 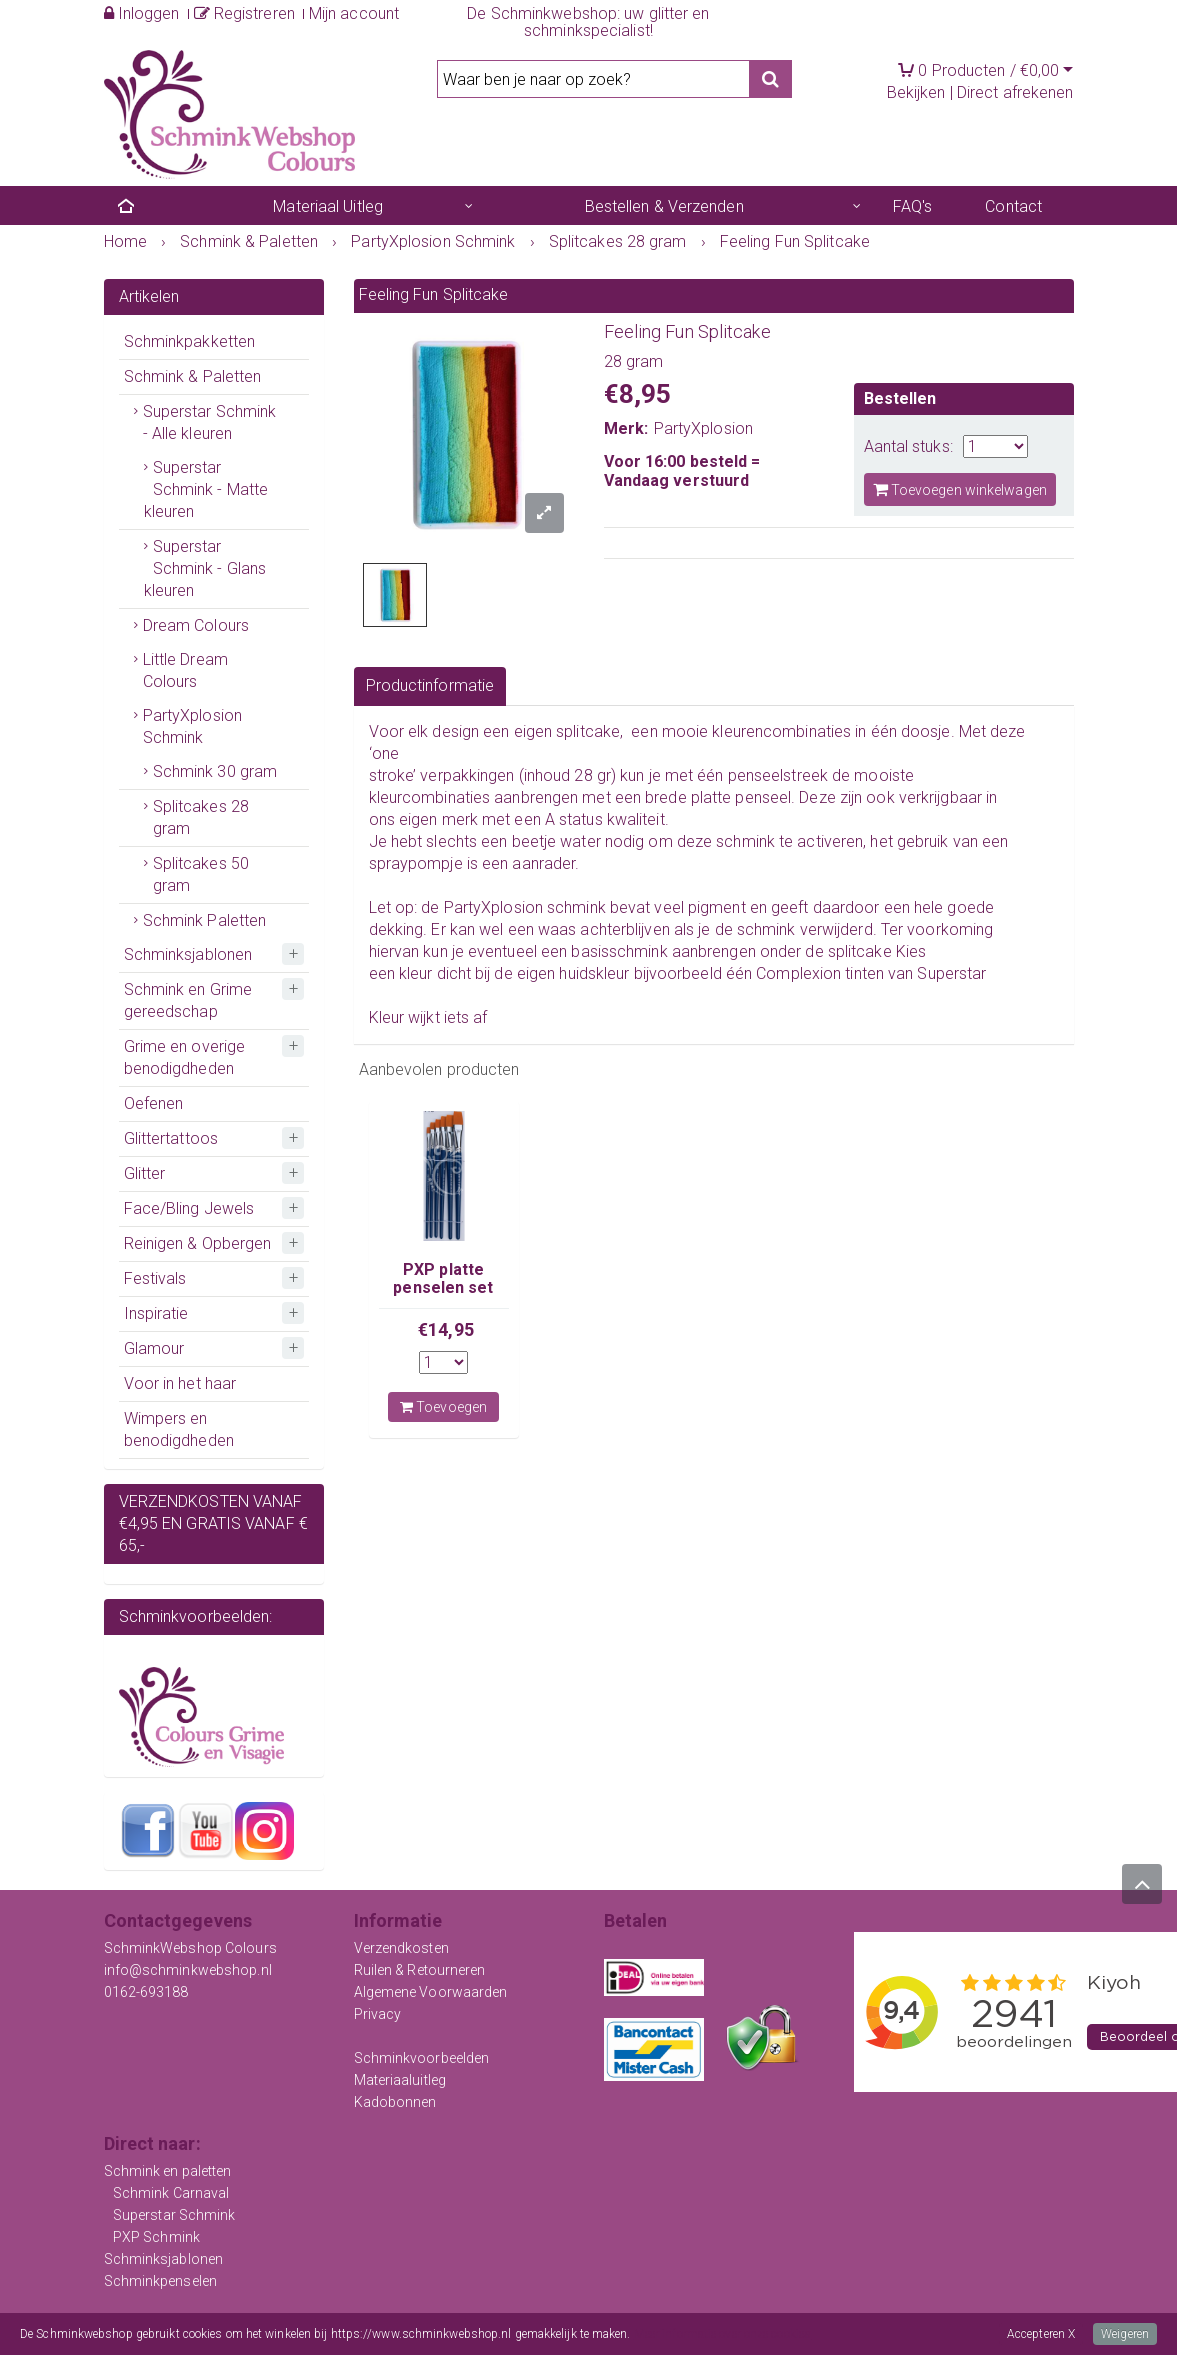 What do you see at coordinates (743, 797) in the screenshot?
I see `platte penseel.` at bounding box center [743, 797].